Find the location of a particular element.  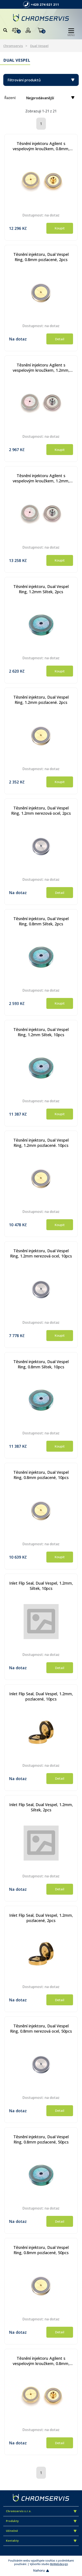

Chromservis s.r.o. is located at coordinates (41, 2511).